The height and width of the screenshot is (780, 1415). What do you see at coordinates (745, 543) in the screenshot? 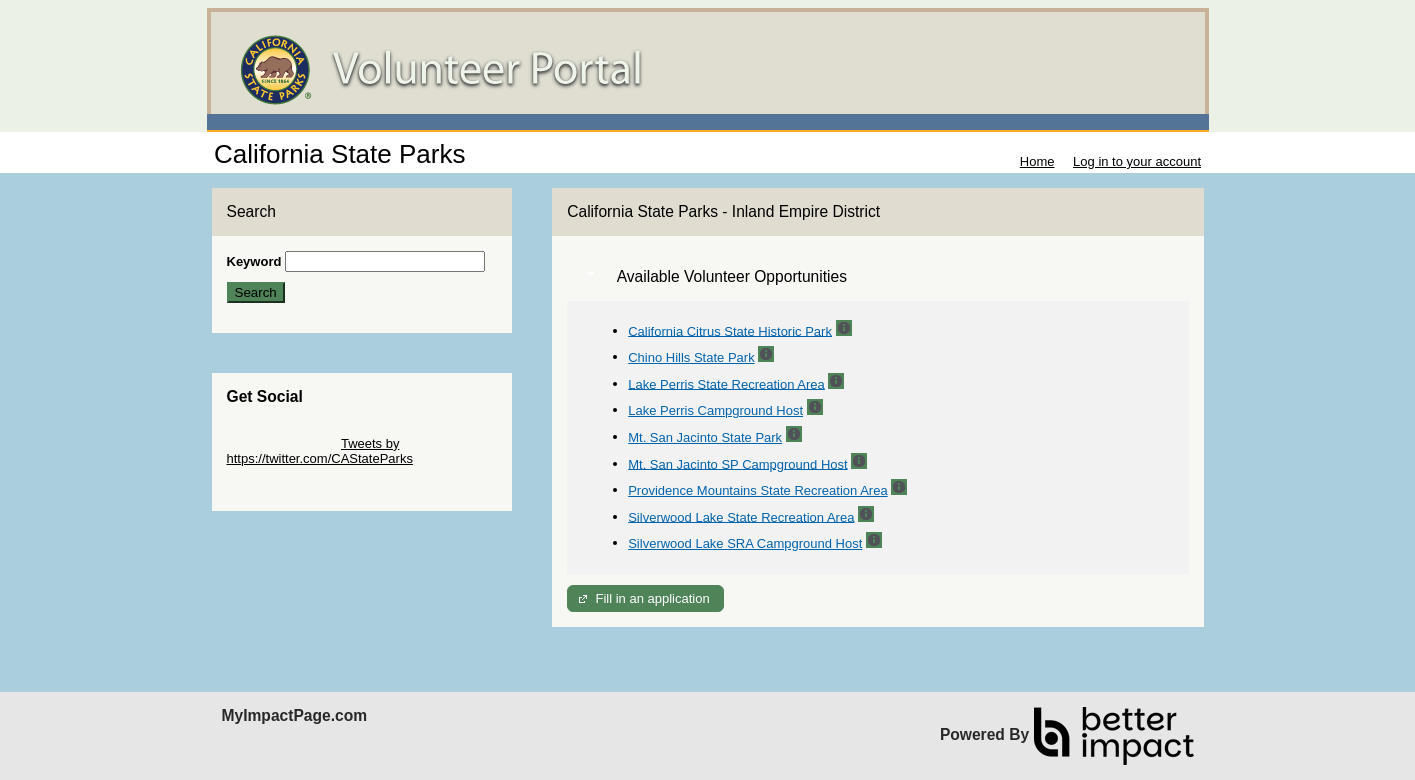
I see `Silverwood Lake SRA Campground Host` at bounding box center [745, 543].